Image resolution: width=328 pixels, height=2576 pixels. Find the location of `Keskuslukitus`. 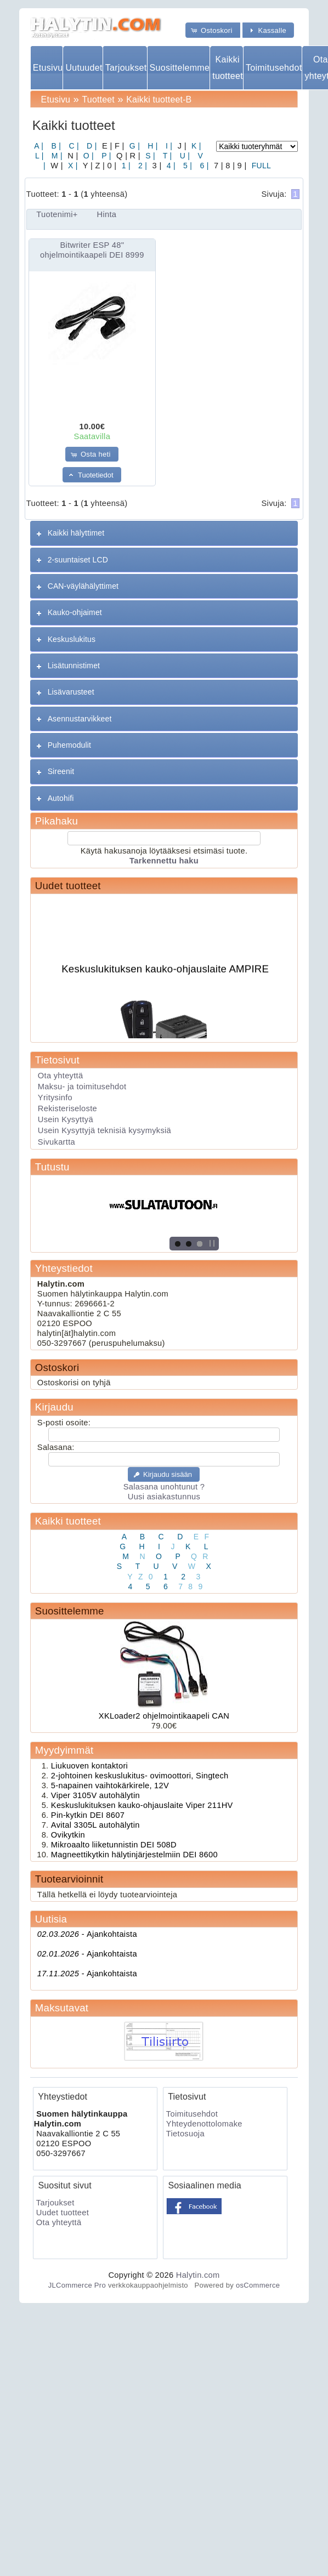

Keskuslukitus is located at coordinates (71, 639).